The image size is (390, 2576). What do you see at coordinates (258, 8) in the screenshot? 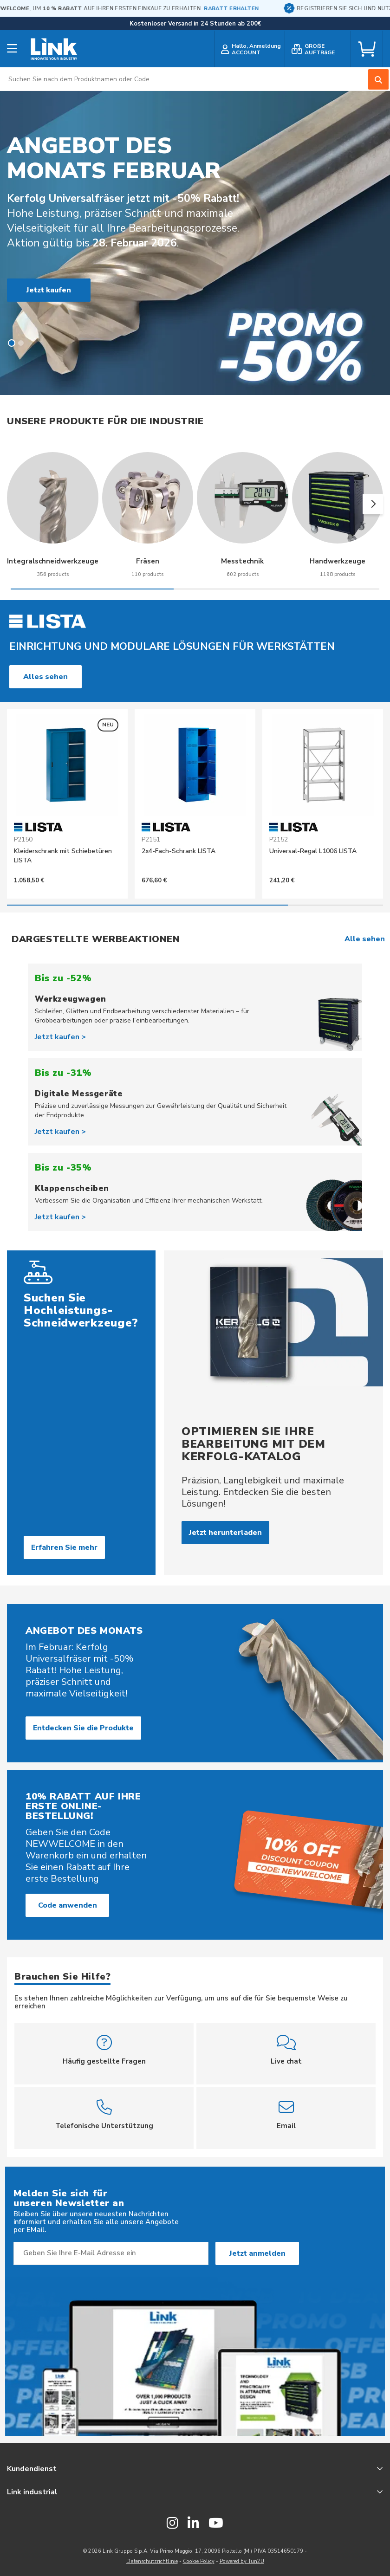
I see `RABATT ERHALTEN` at bounding box center [258, 8].